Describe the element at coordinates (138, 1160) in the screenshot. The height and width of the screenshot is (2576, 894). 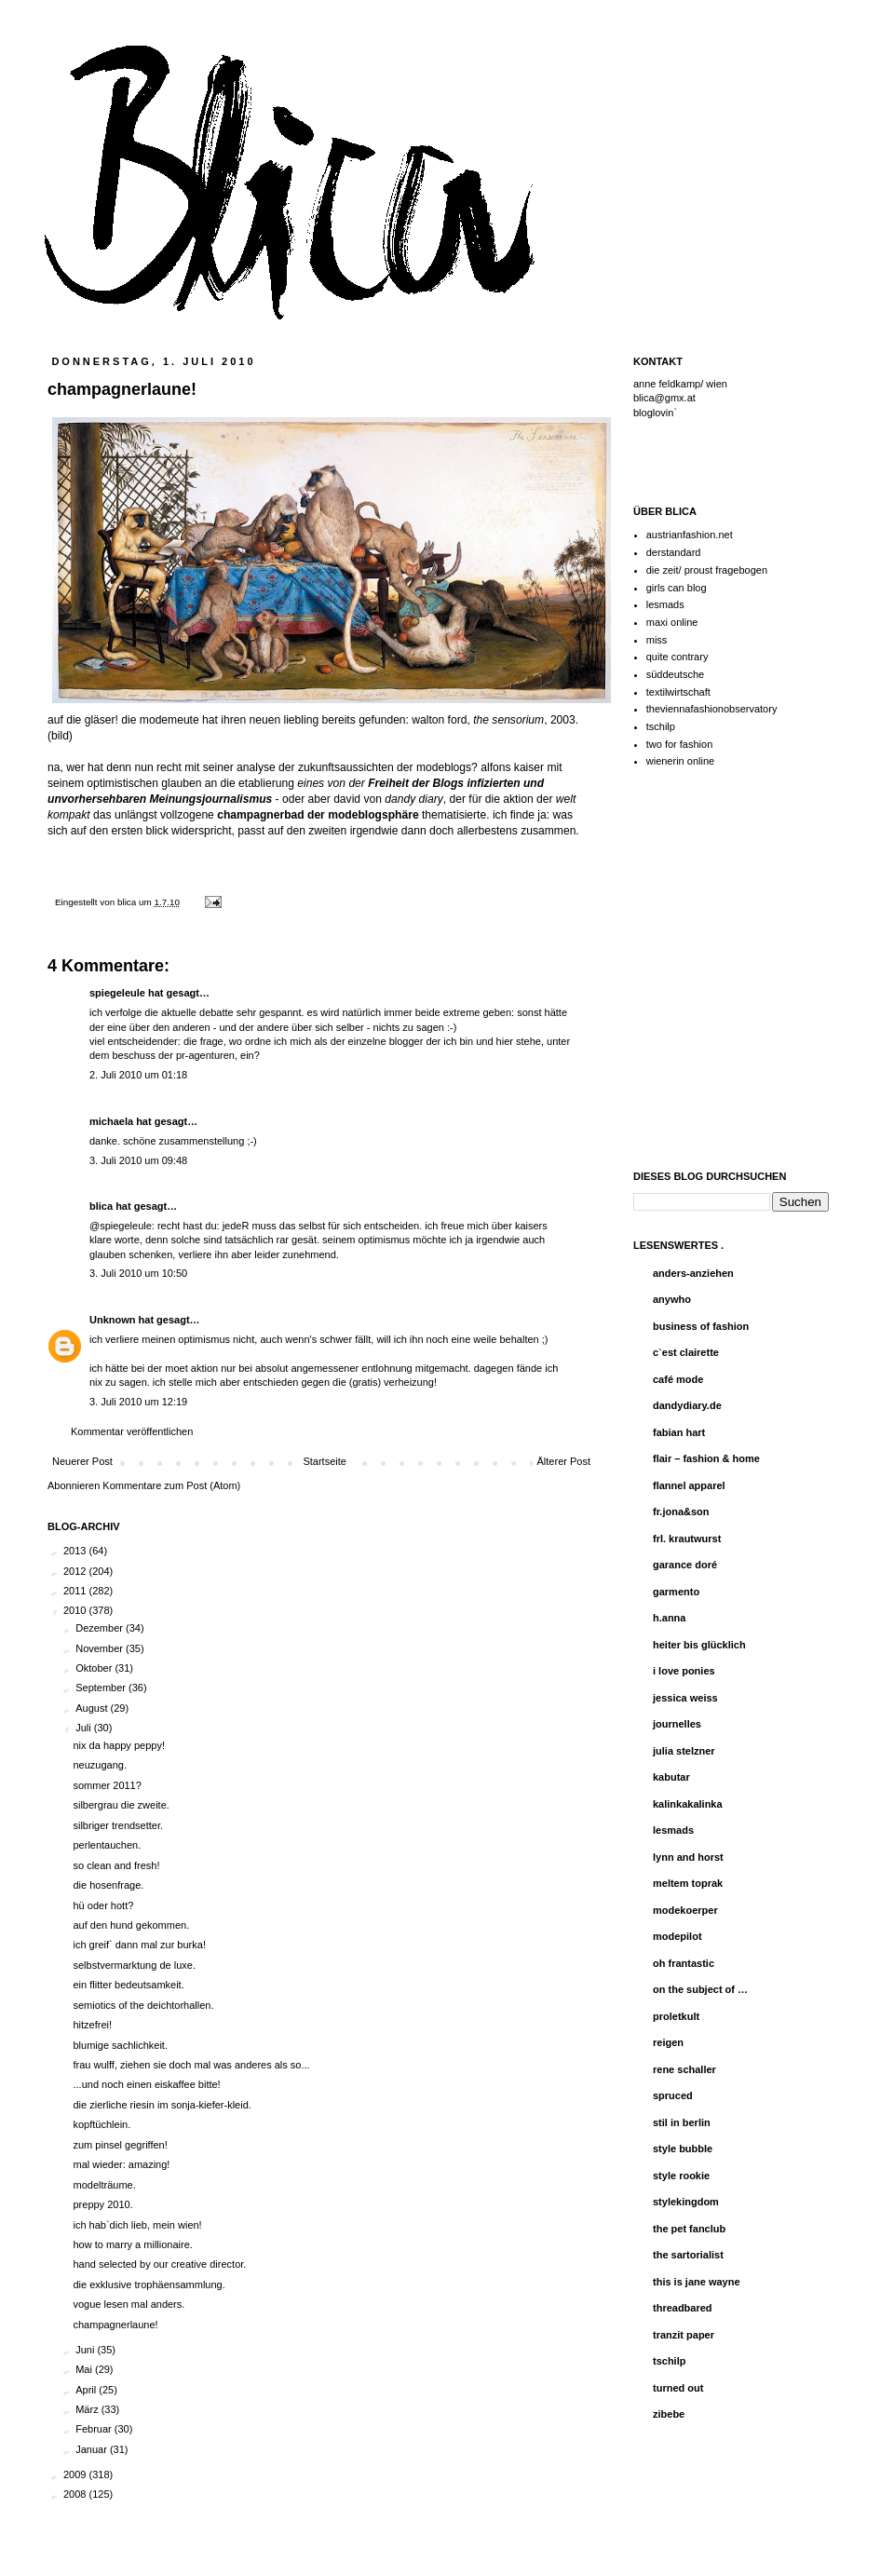
I see `3. Juli 2010 um 09:48` at that location.